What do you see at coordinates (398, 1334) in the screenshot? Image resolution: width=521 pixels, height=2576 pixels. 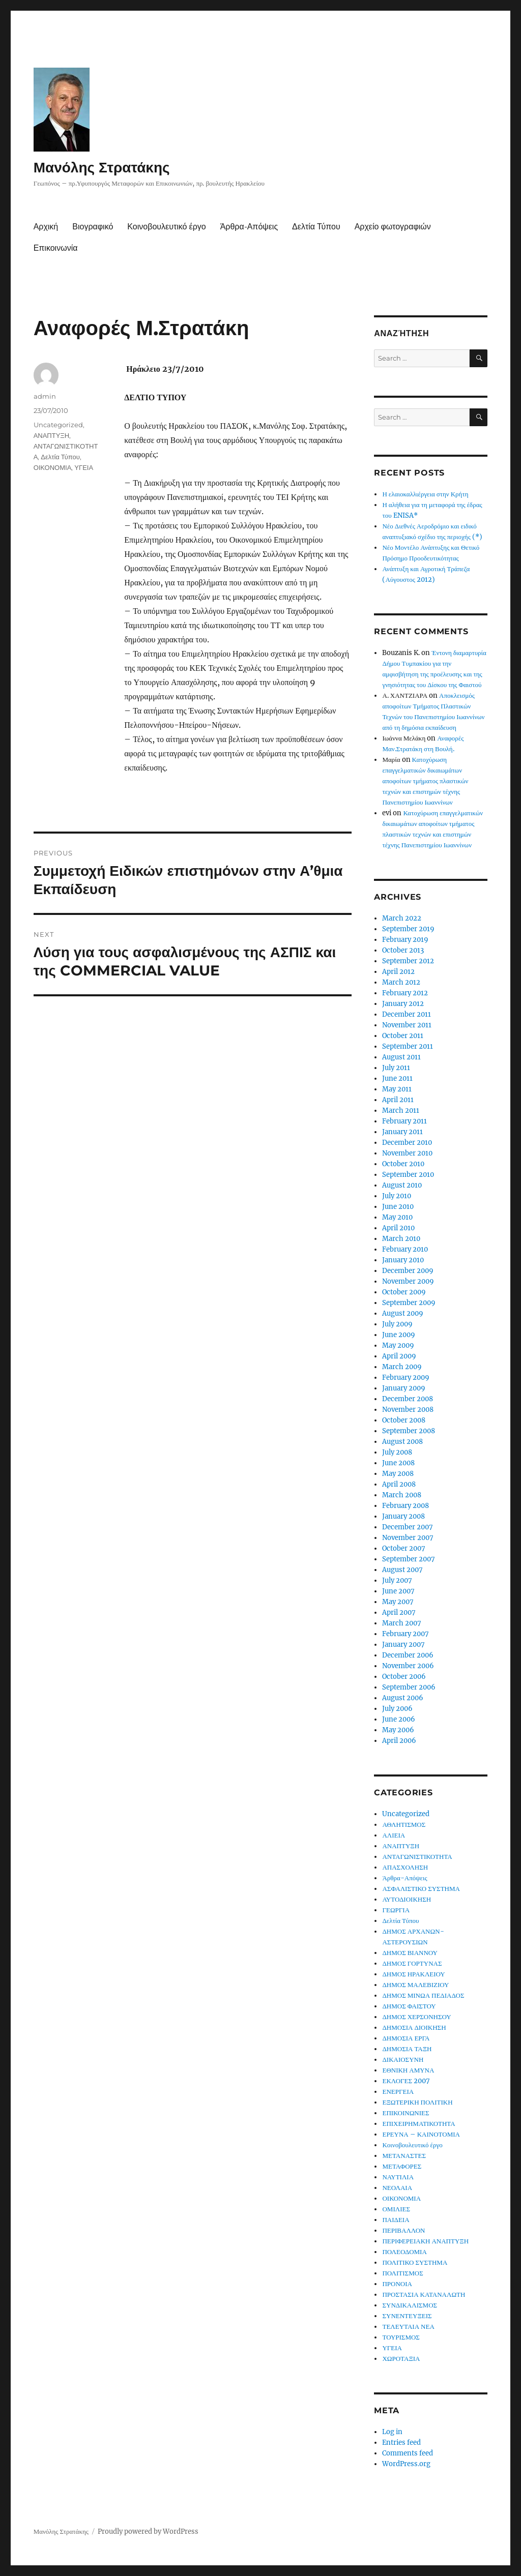 I see `June 2009` at bounding box center [398, 1334].